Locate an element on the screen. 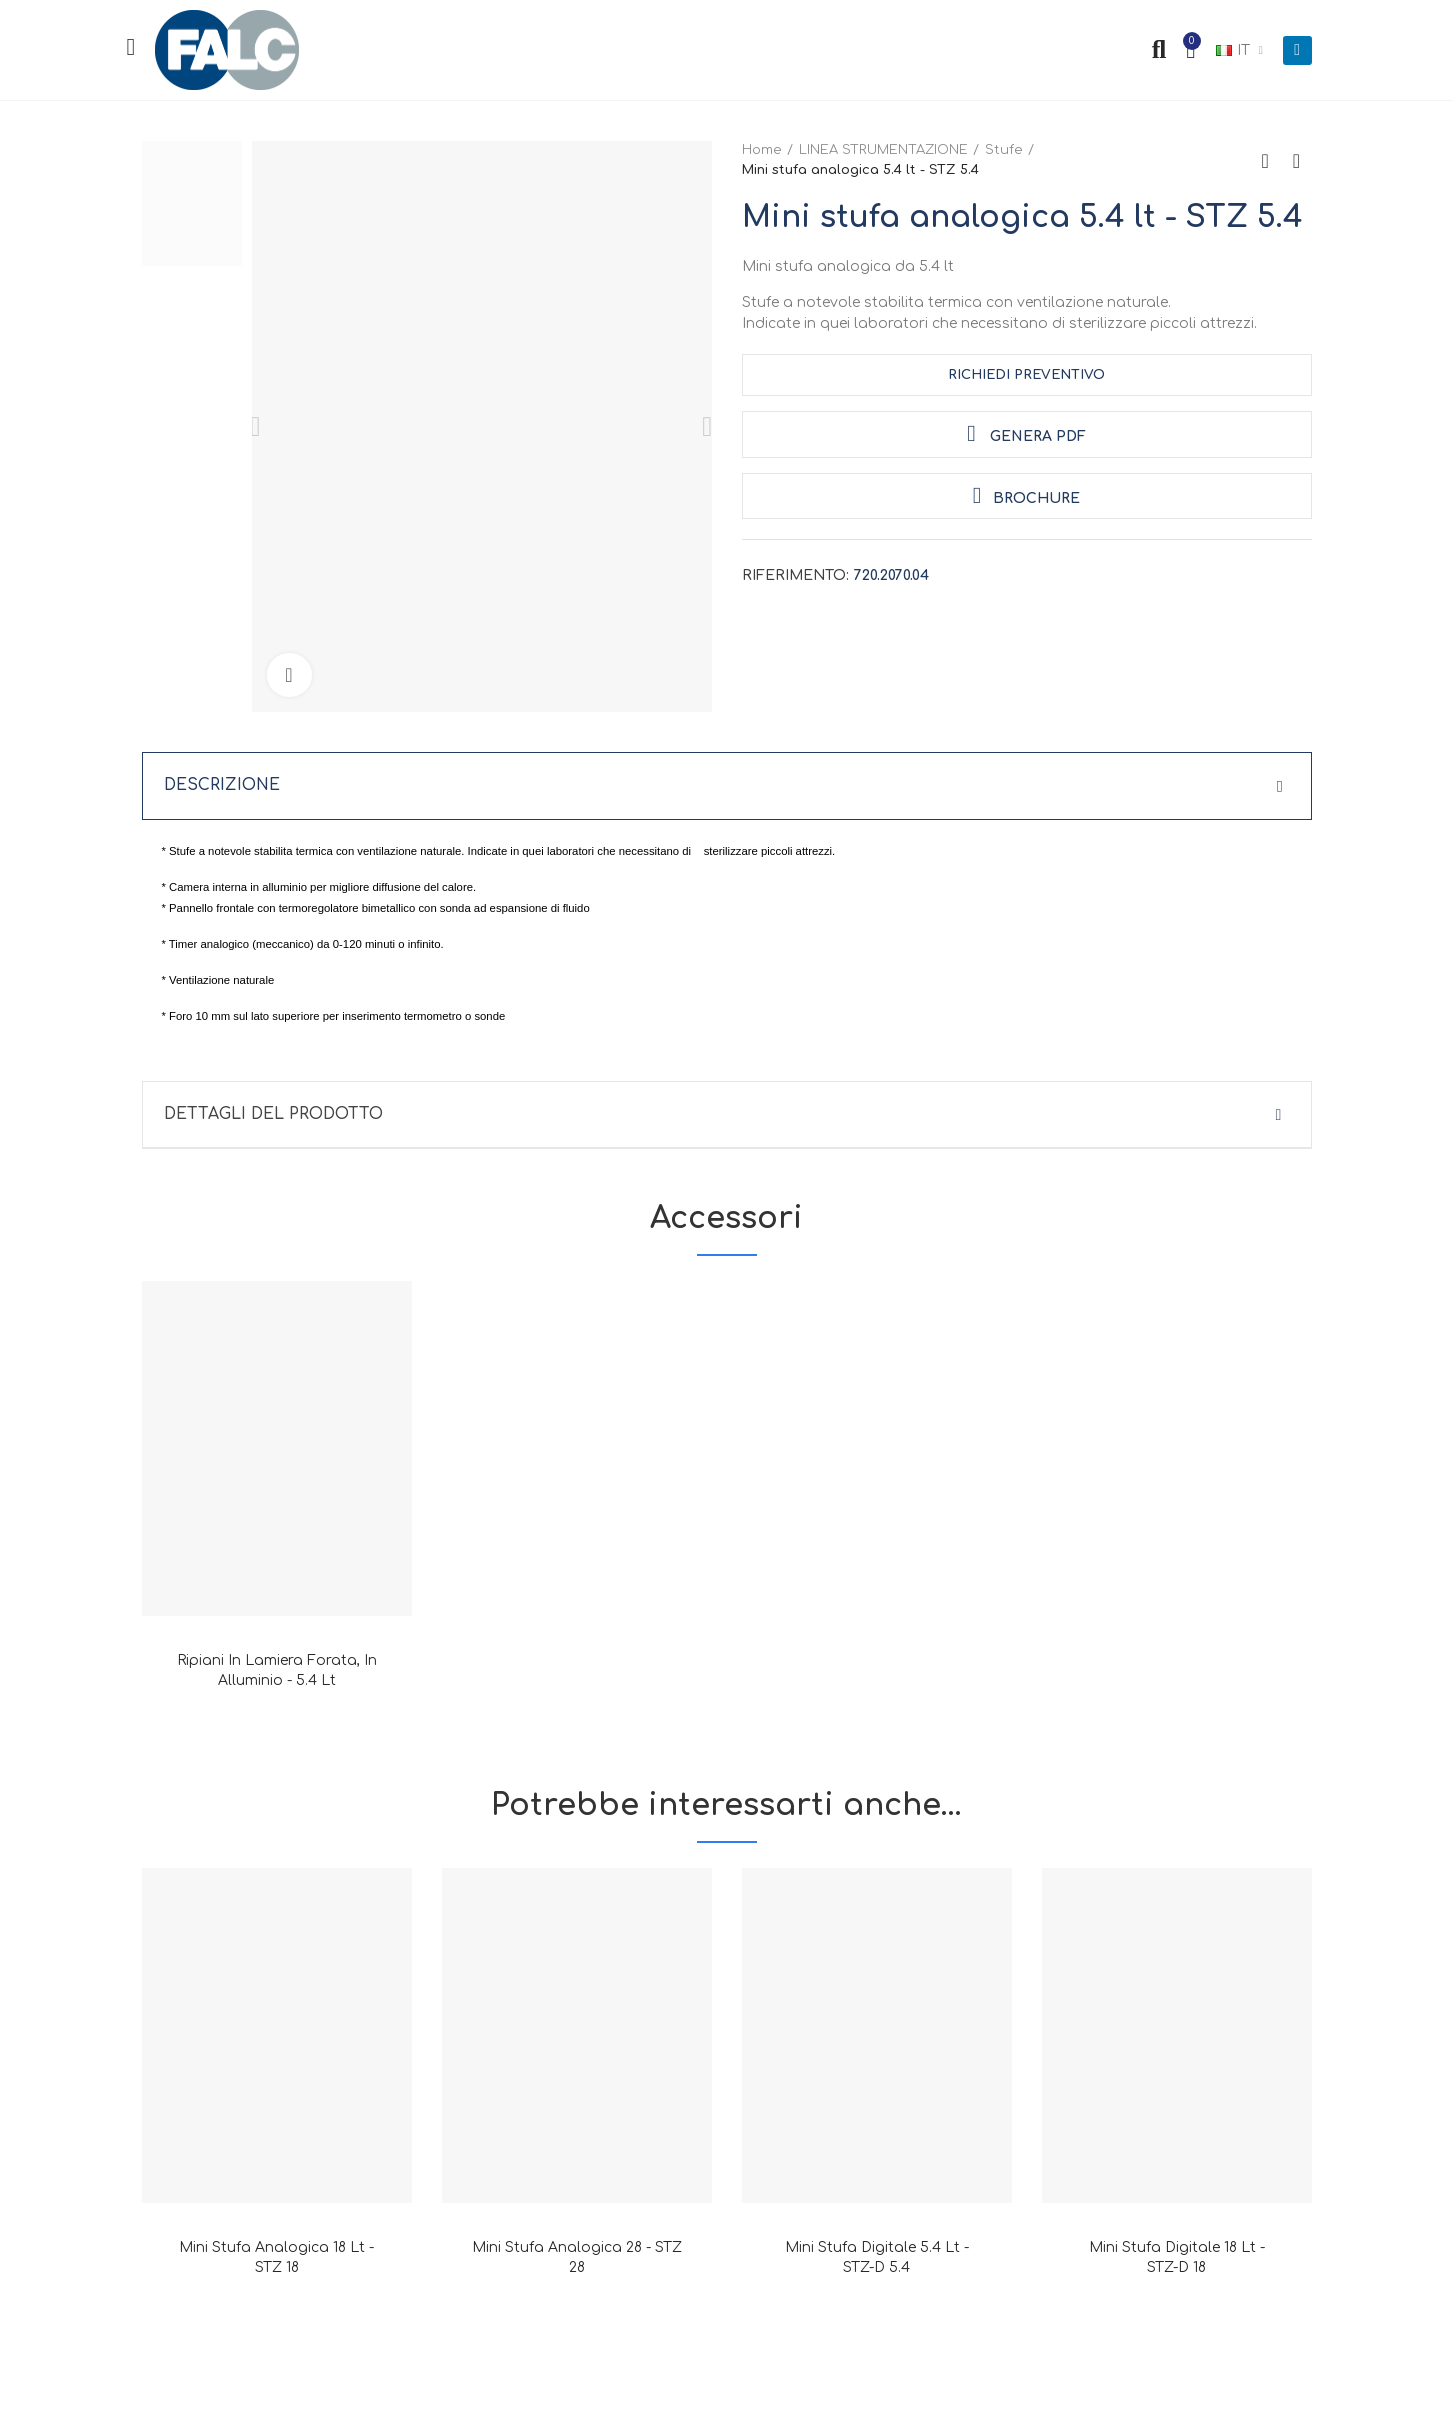  Genera PDF is located at coordinates (1026, 433).